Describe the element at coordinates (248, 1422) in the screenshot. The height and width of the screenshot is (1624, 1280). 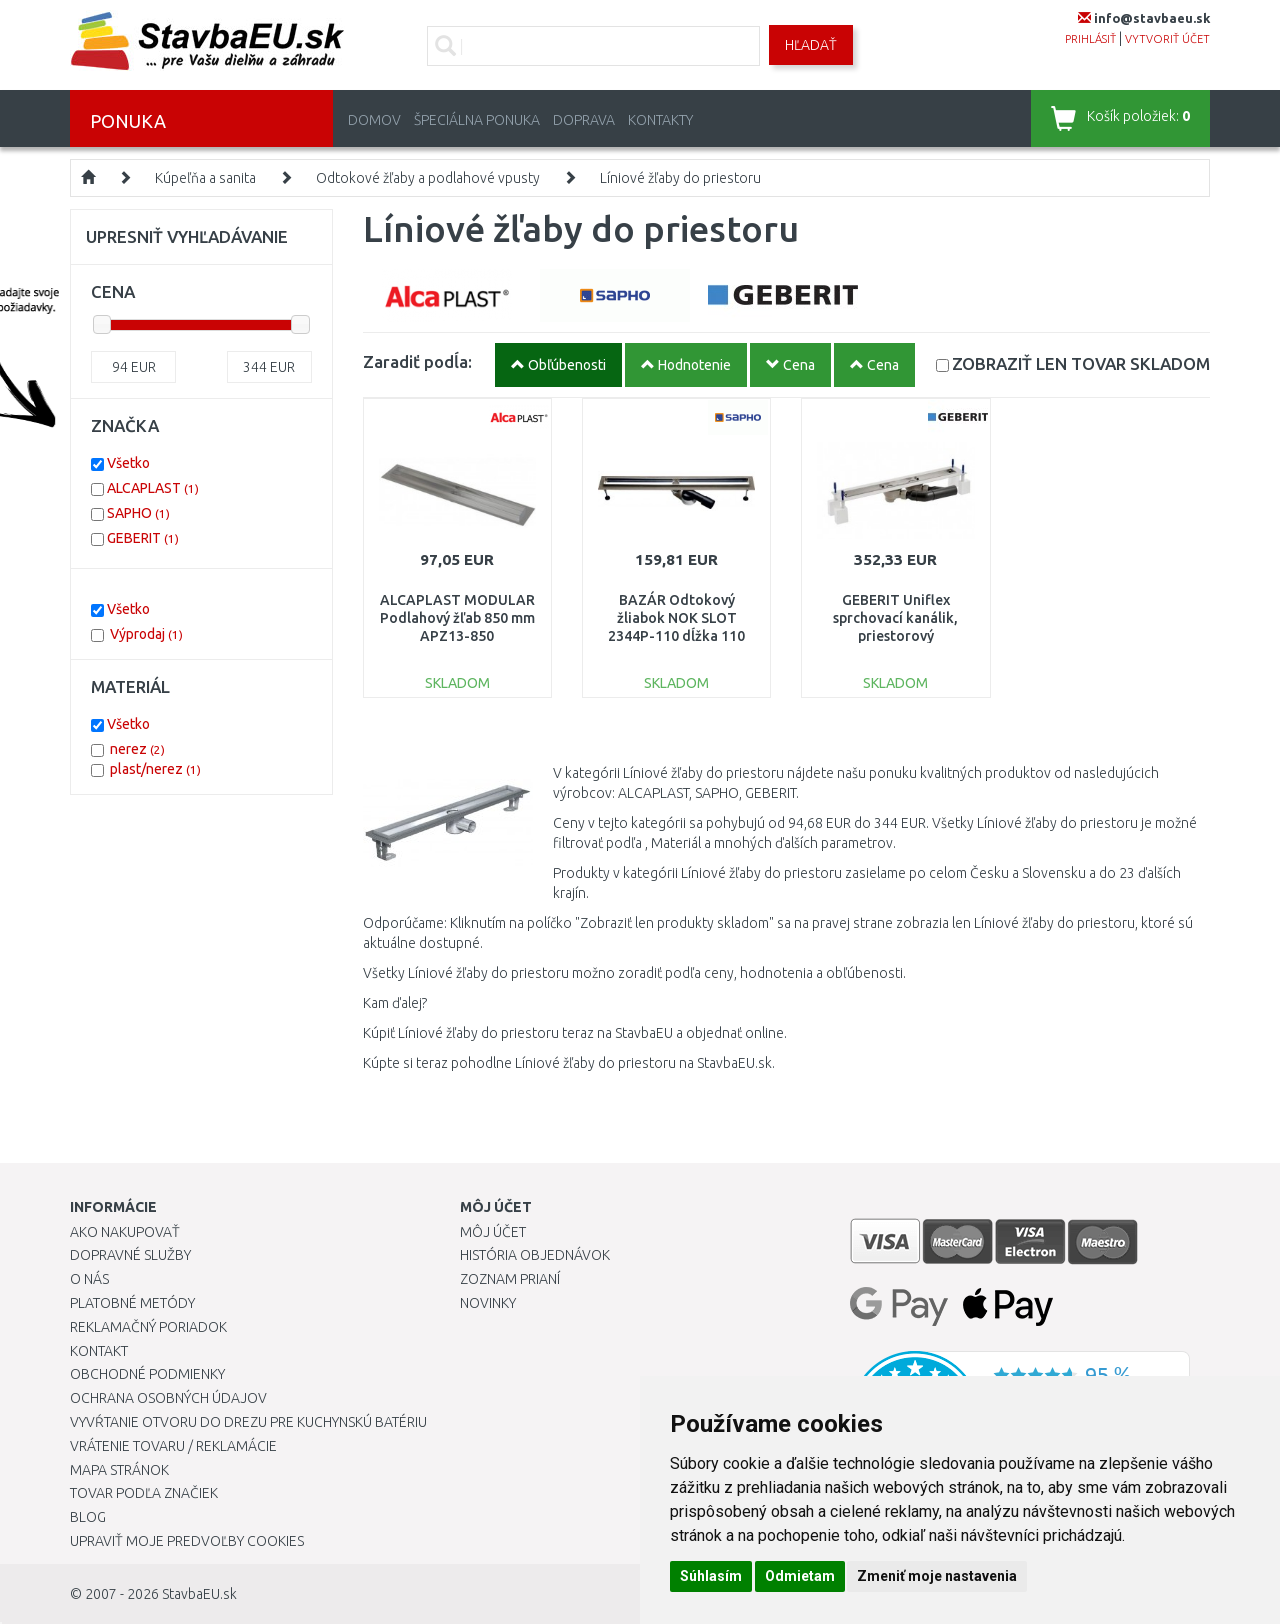
I see `Vyvŕtanie otvoru do drezu pre kuchynskú batériu` at that location.